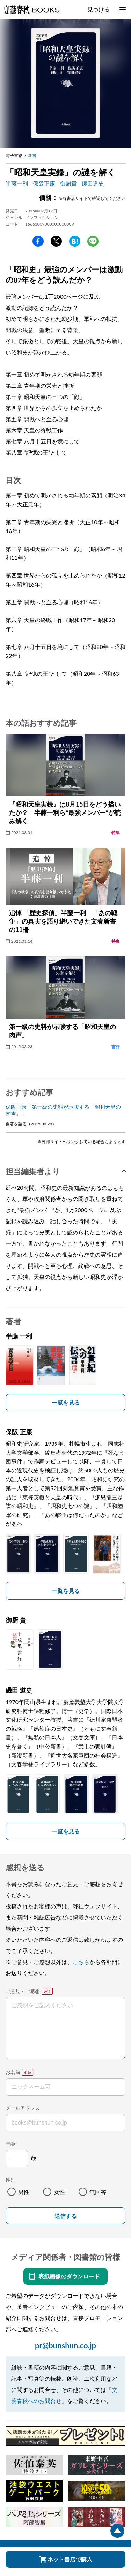 The height and width of the screenshot is (2576, 131). I want to click on こちら, so click(81, 1961).